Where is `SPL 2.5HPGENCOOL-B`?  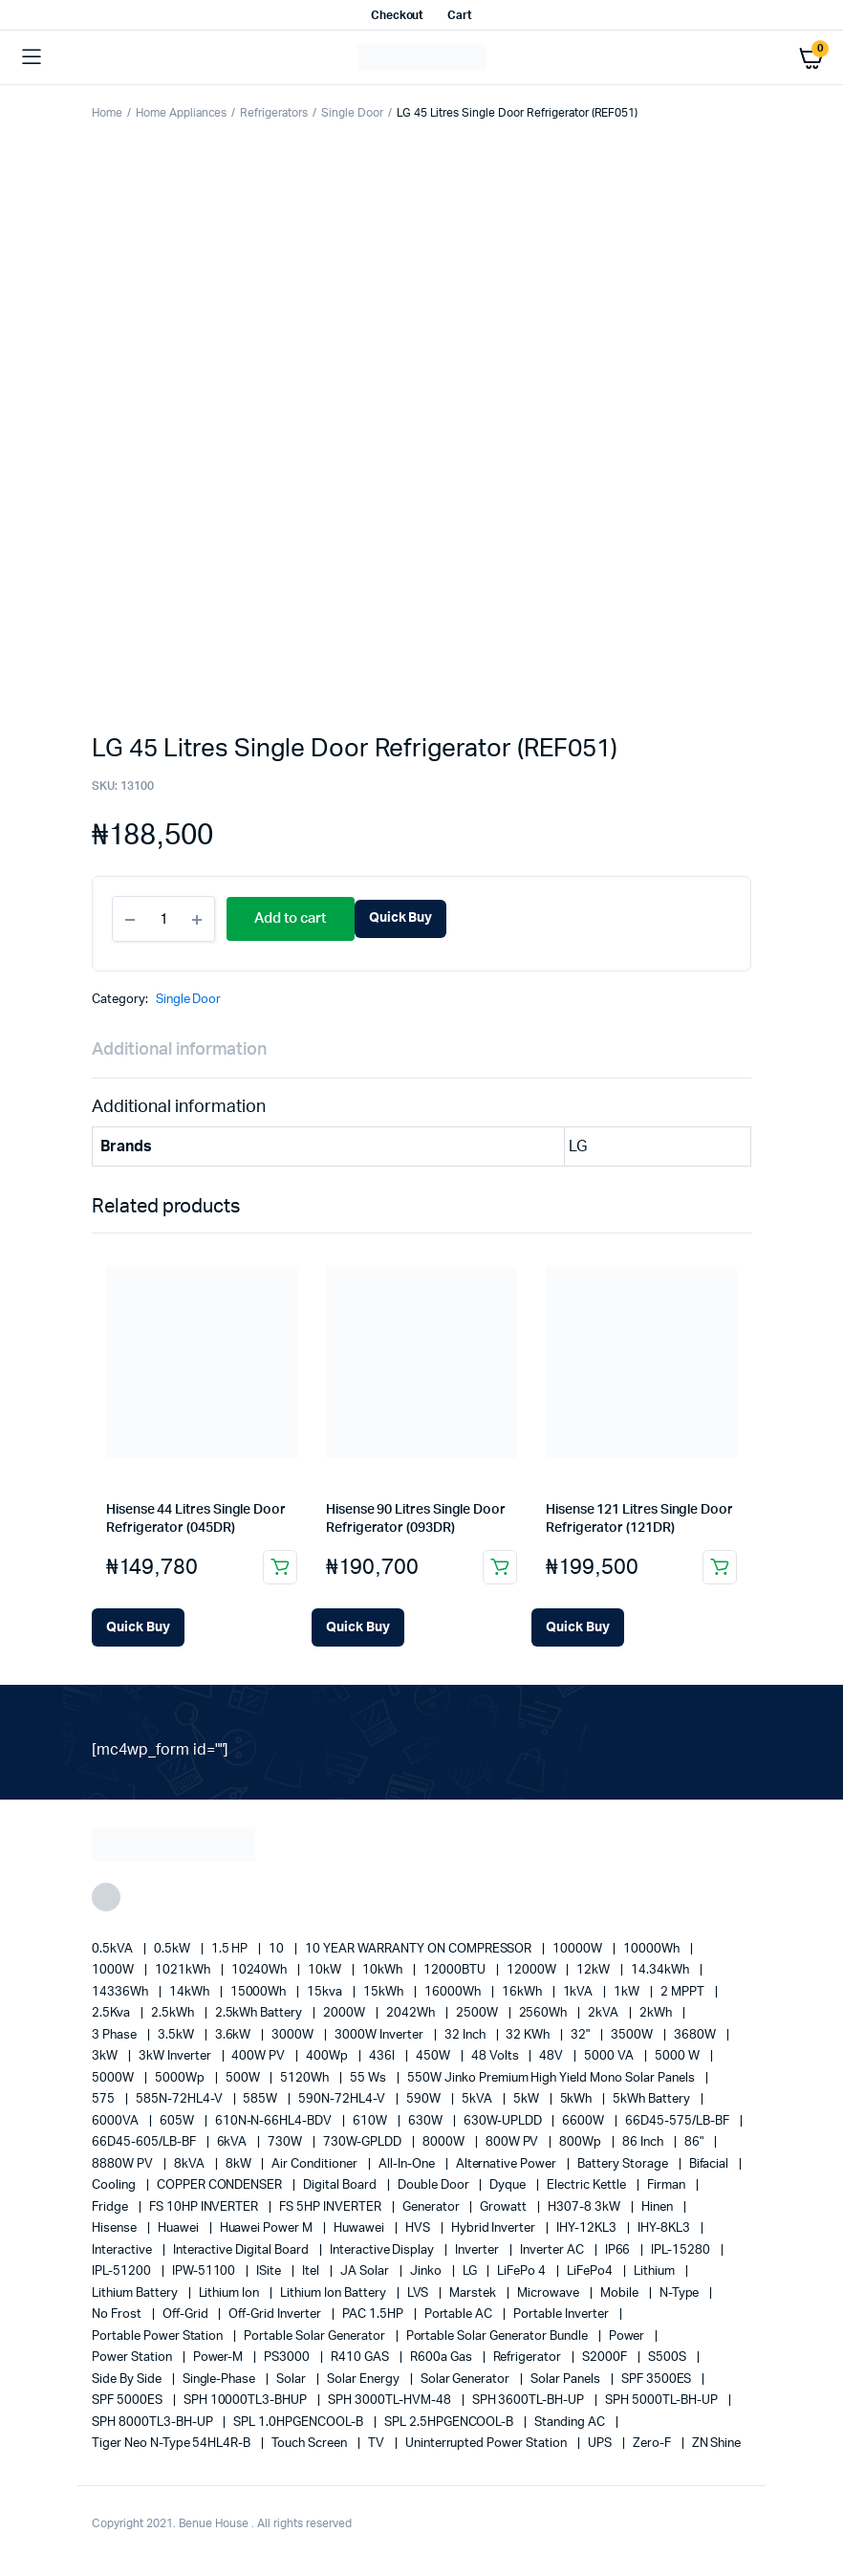 SPL 2.5HPGENCOOL-B is located at coordinates (450, 2422).